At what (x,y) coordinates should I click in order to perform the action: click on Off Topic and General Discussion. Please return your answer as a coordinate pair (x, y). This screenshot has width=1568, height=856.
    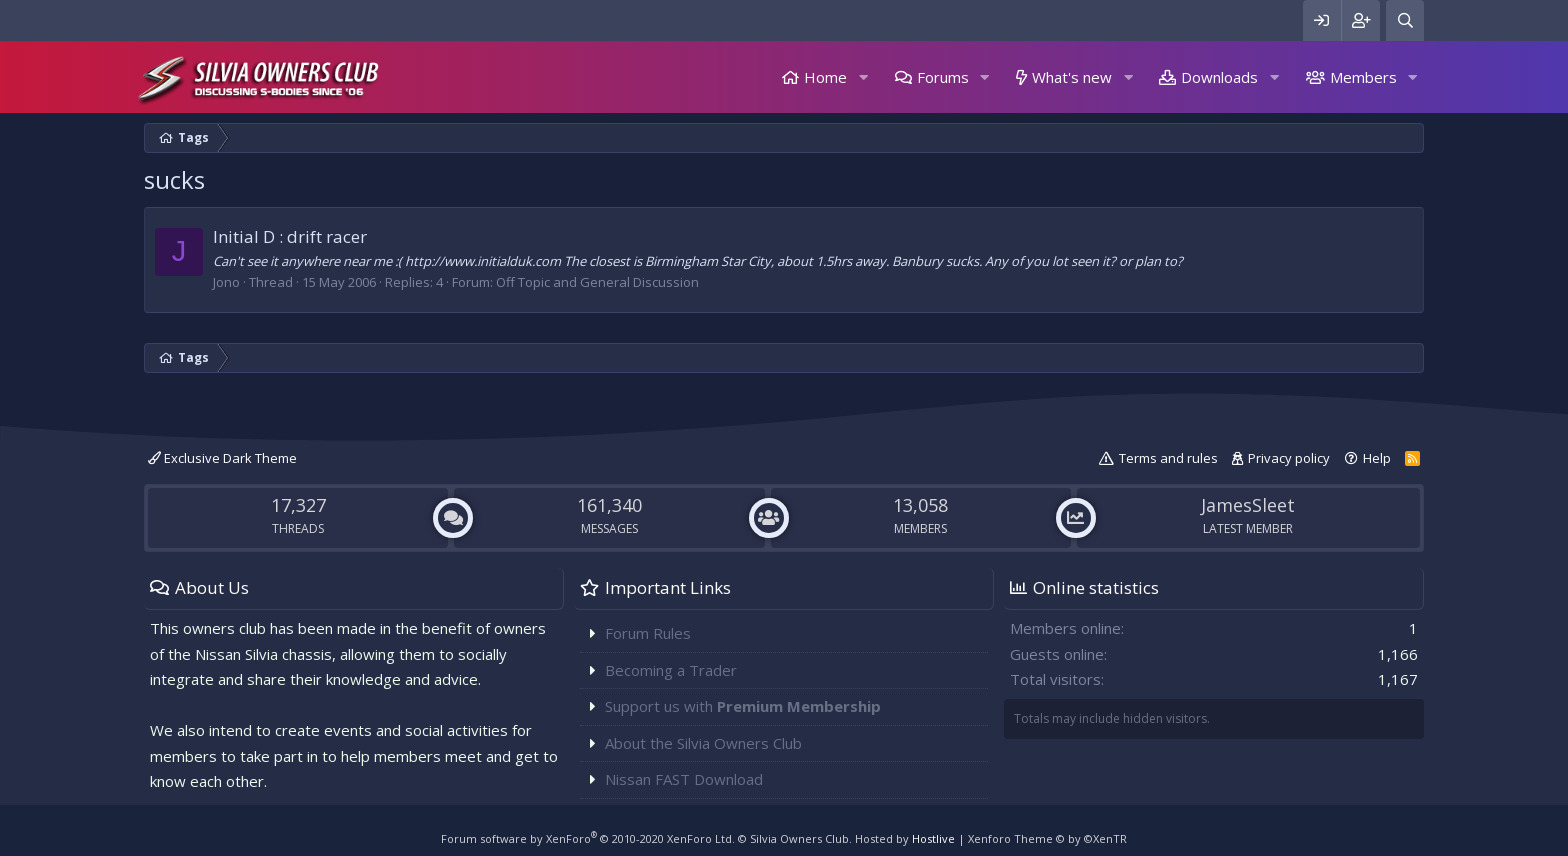
    Looking at the image, I should click on (597, 282).